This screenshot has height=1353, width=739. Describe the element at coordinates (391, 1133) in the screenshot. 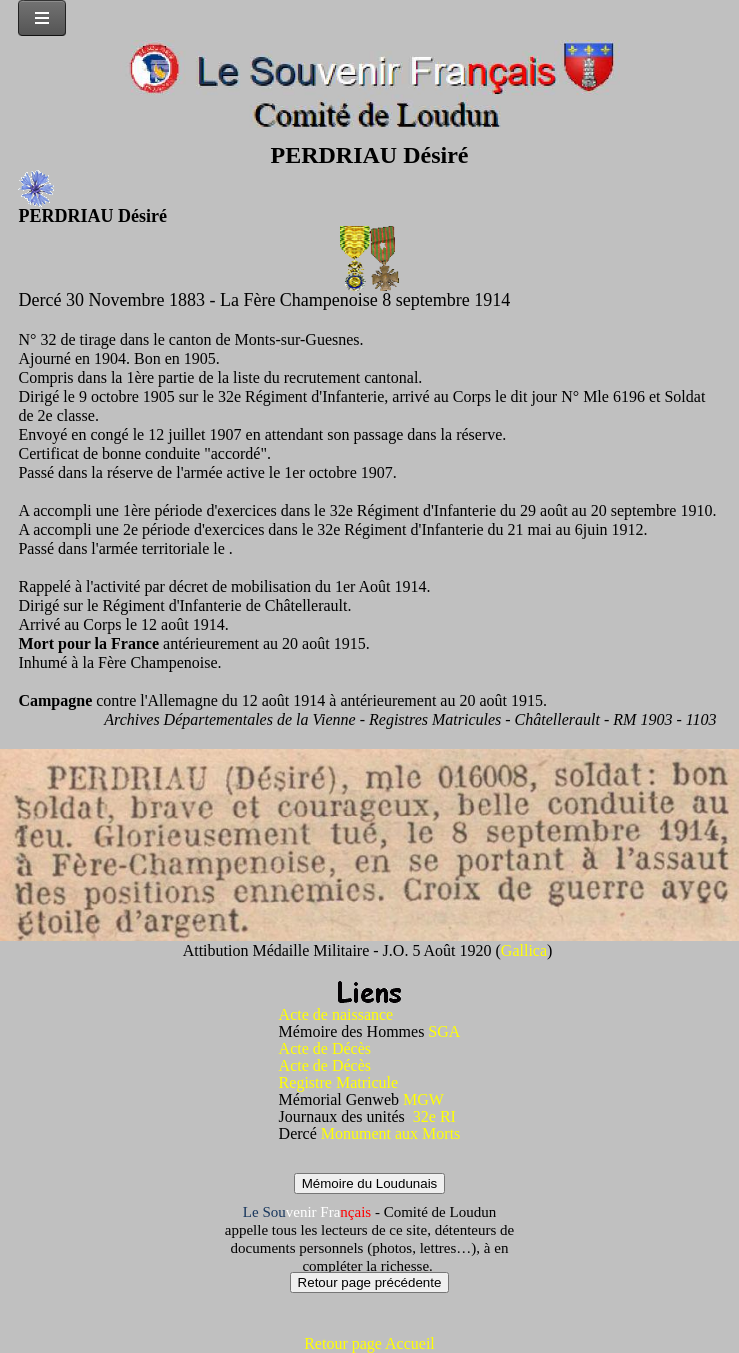

I see `Monument aux Morts` at that location.